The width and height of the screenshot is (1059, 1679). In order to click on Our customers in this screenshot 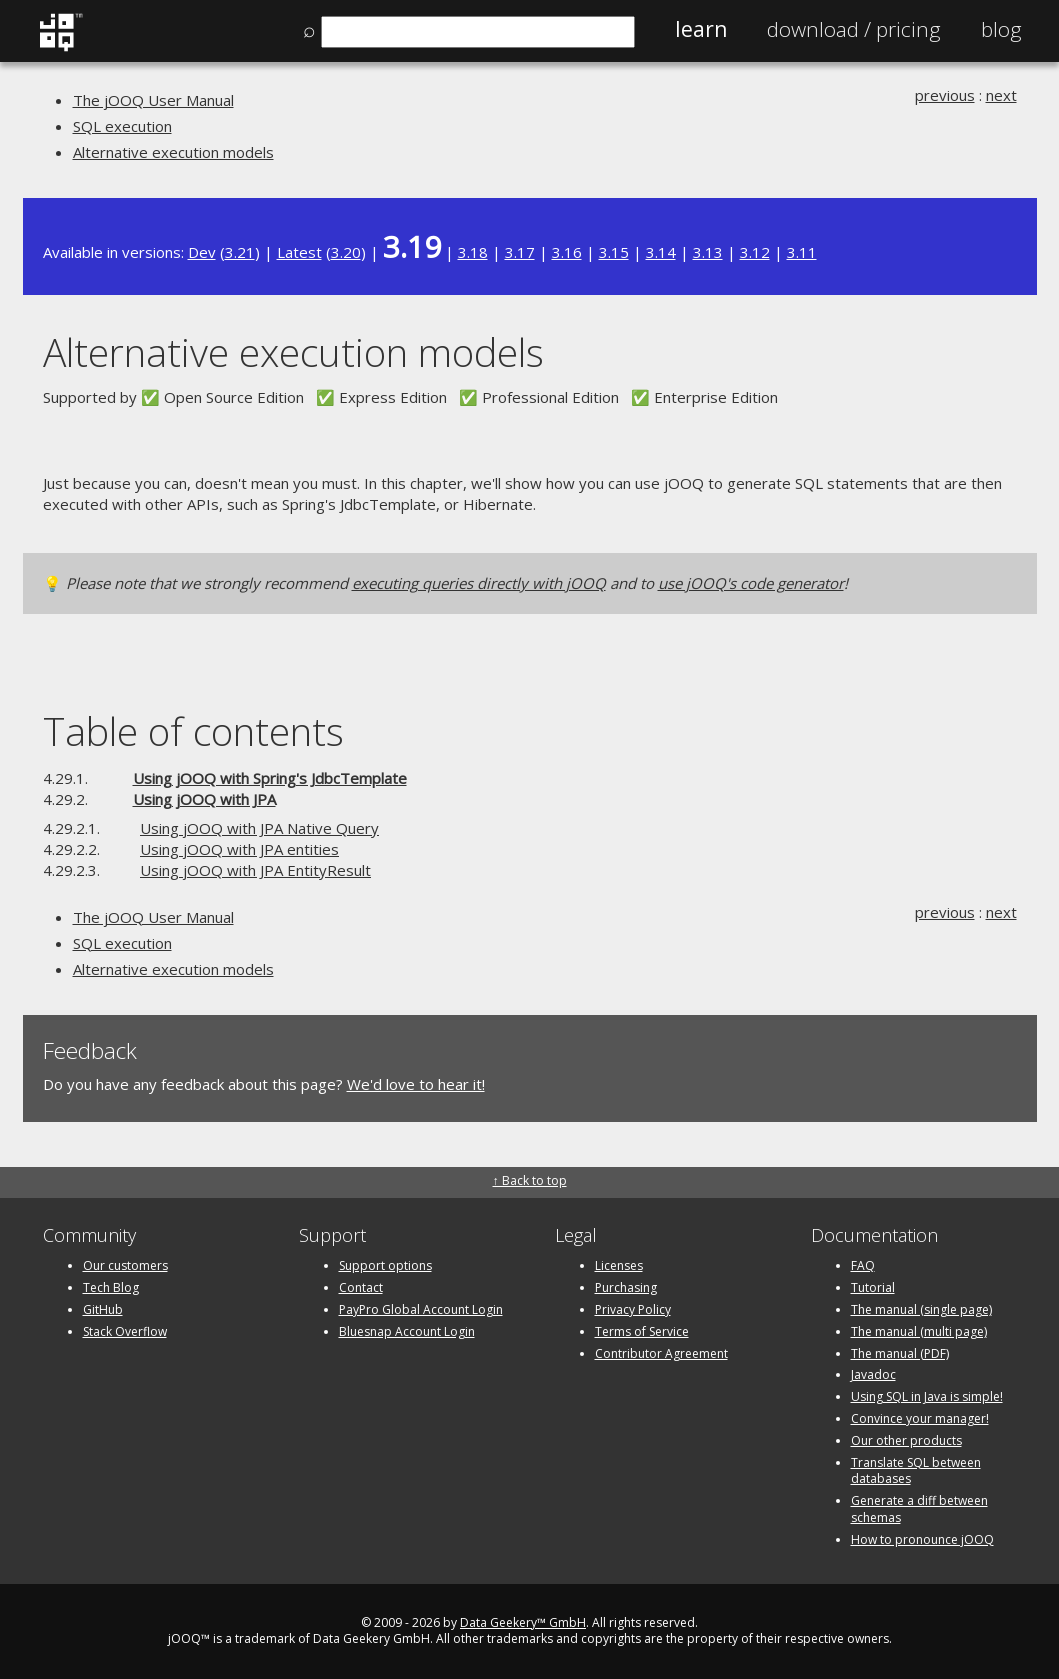, I will do `click(125, 1265)`.